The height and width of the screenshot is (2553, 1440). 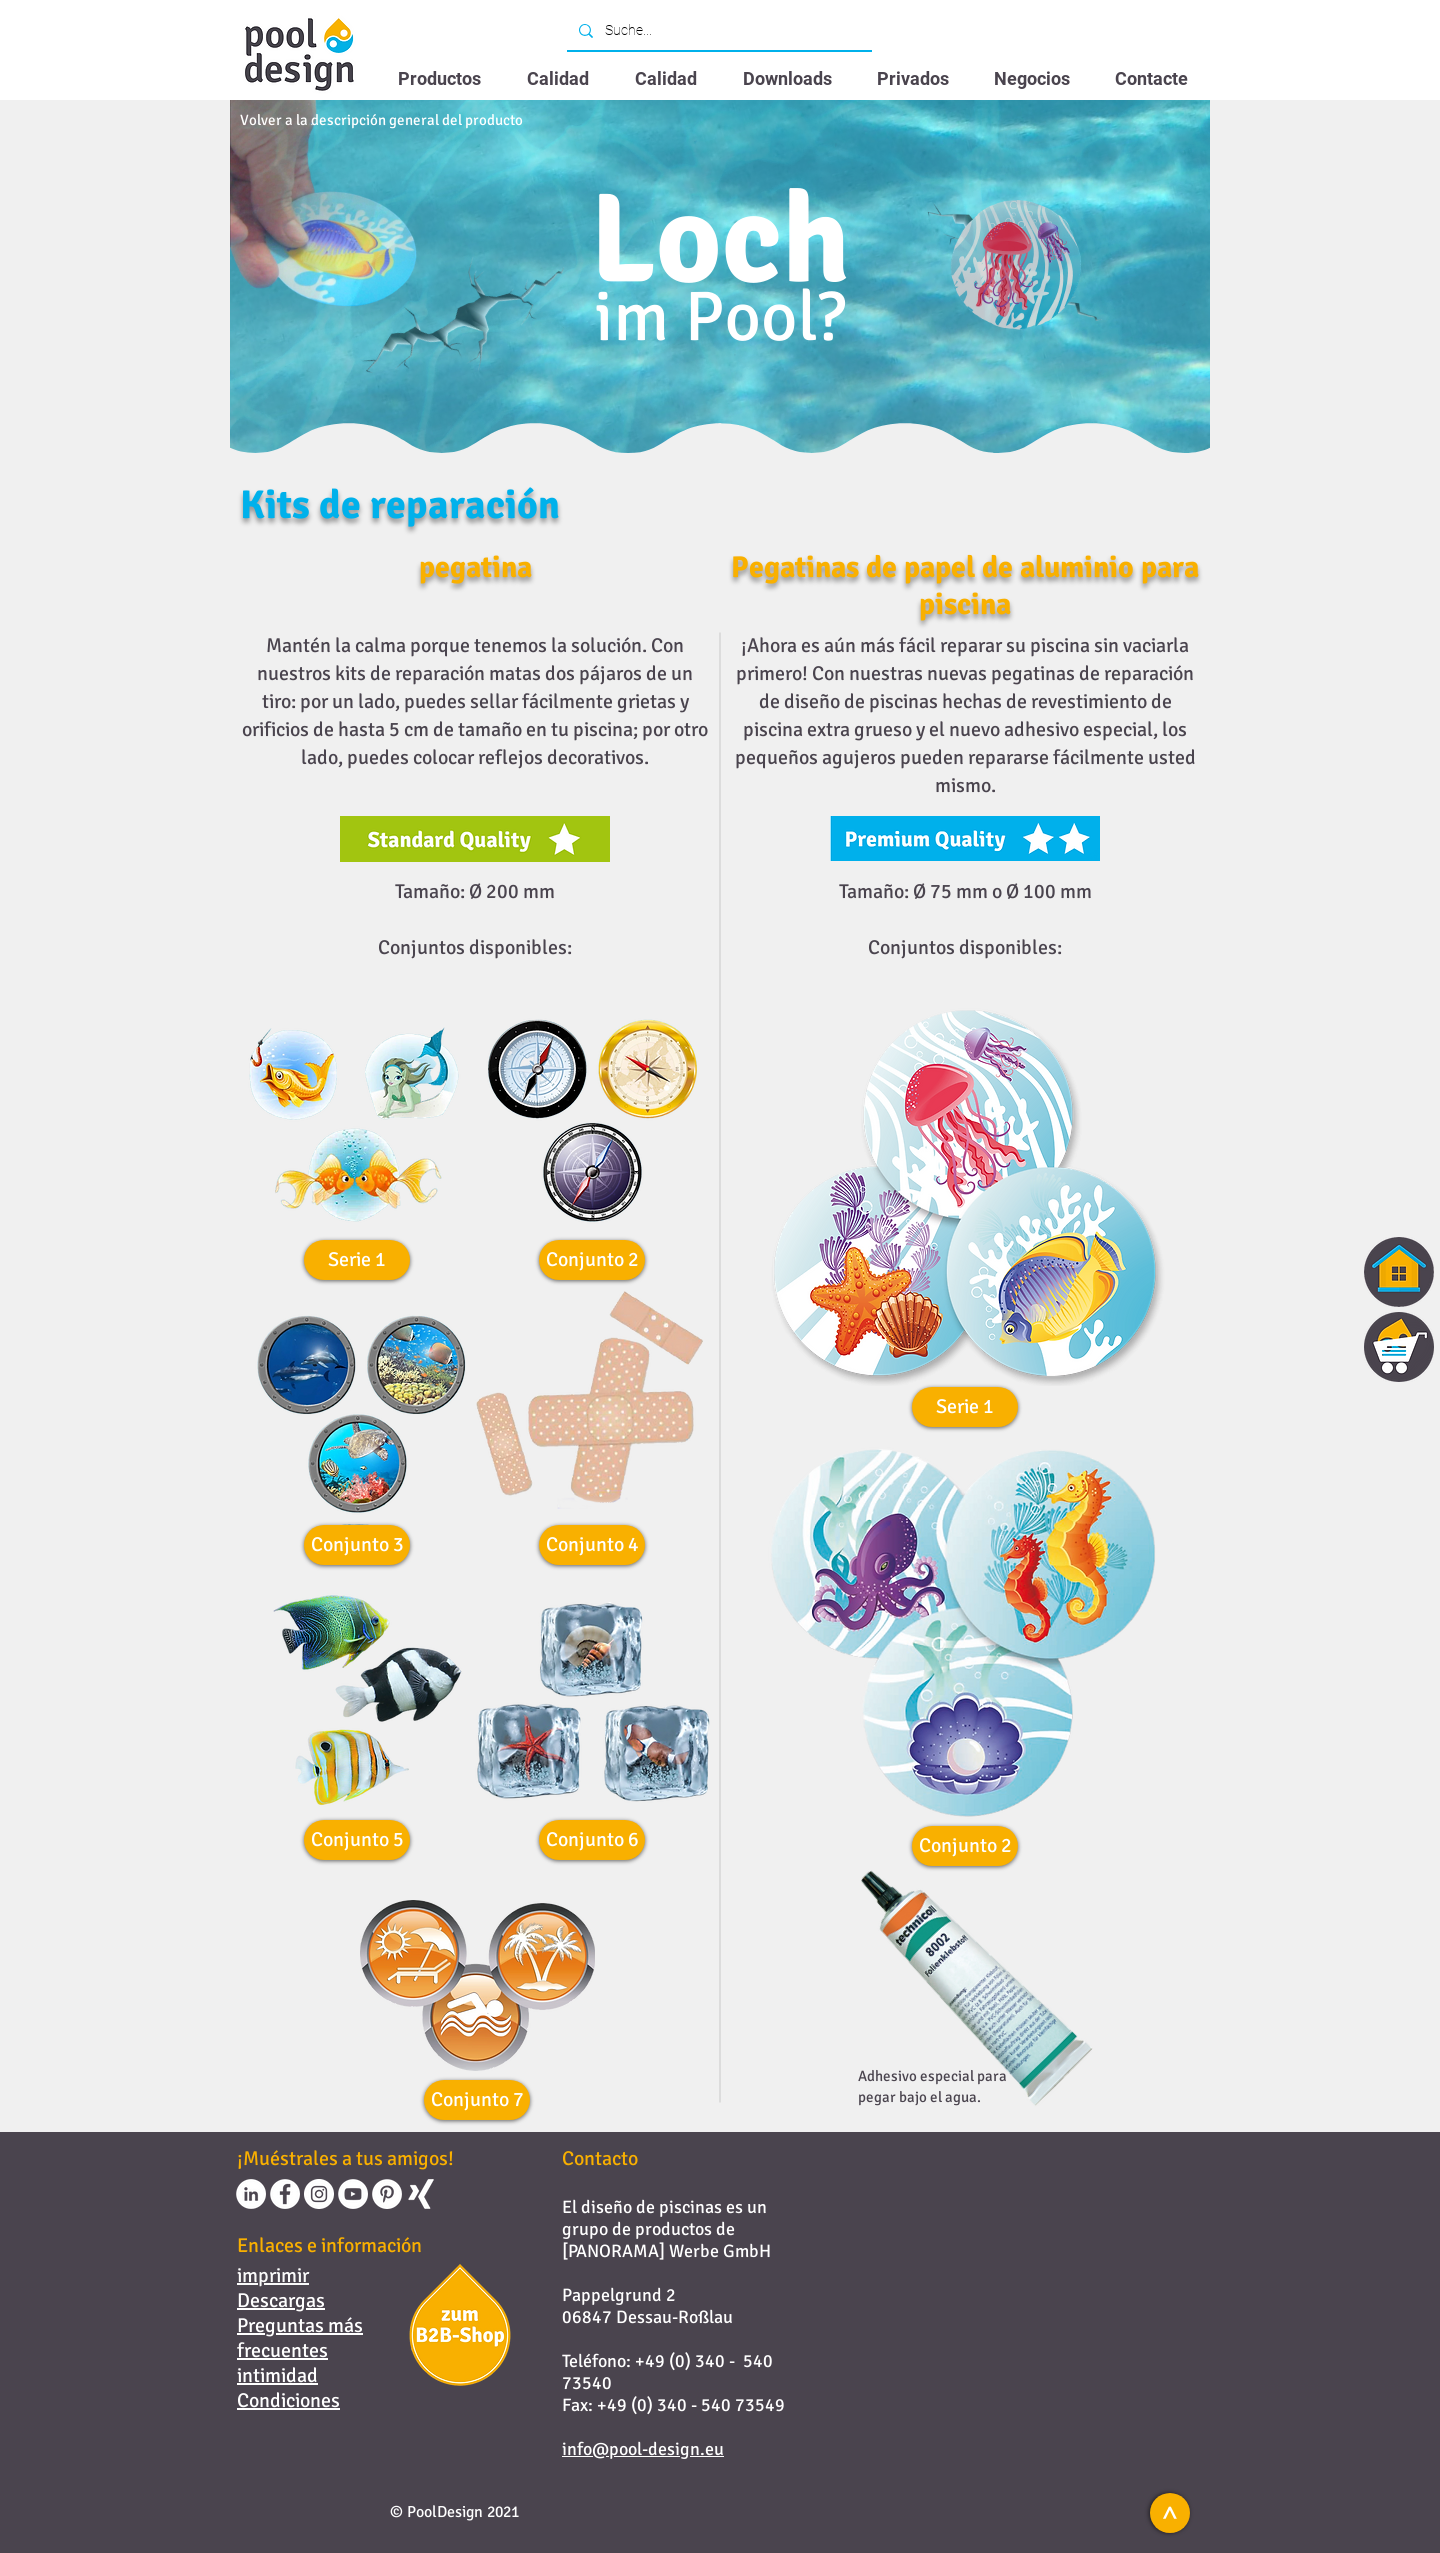 I want to click on [LinkedIn - Weiß, Kreis,], so click(x=251, y=2194).